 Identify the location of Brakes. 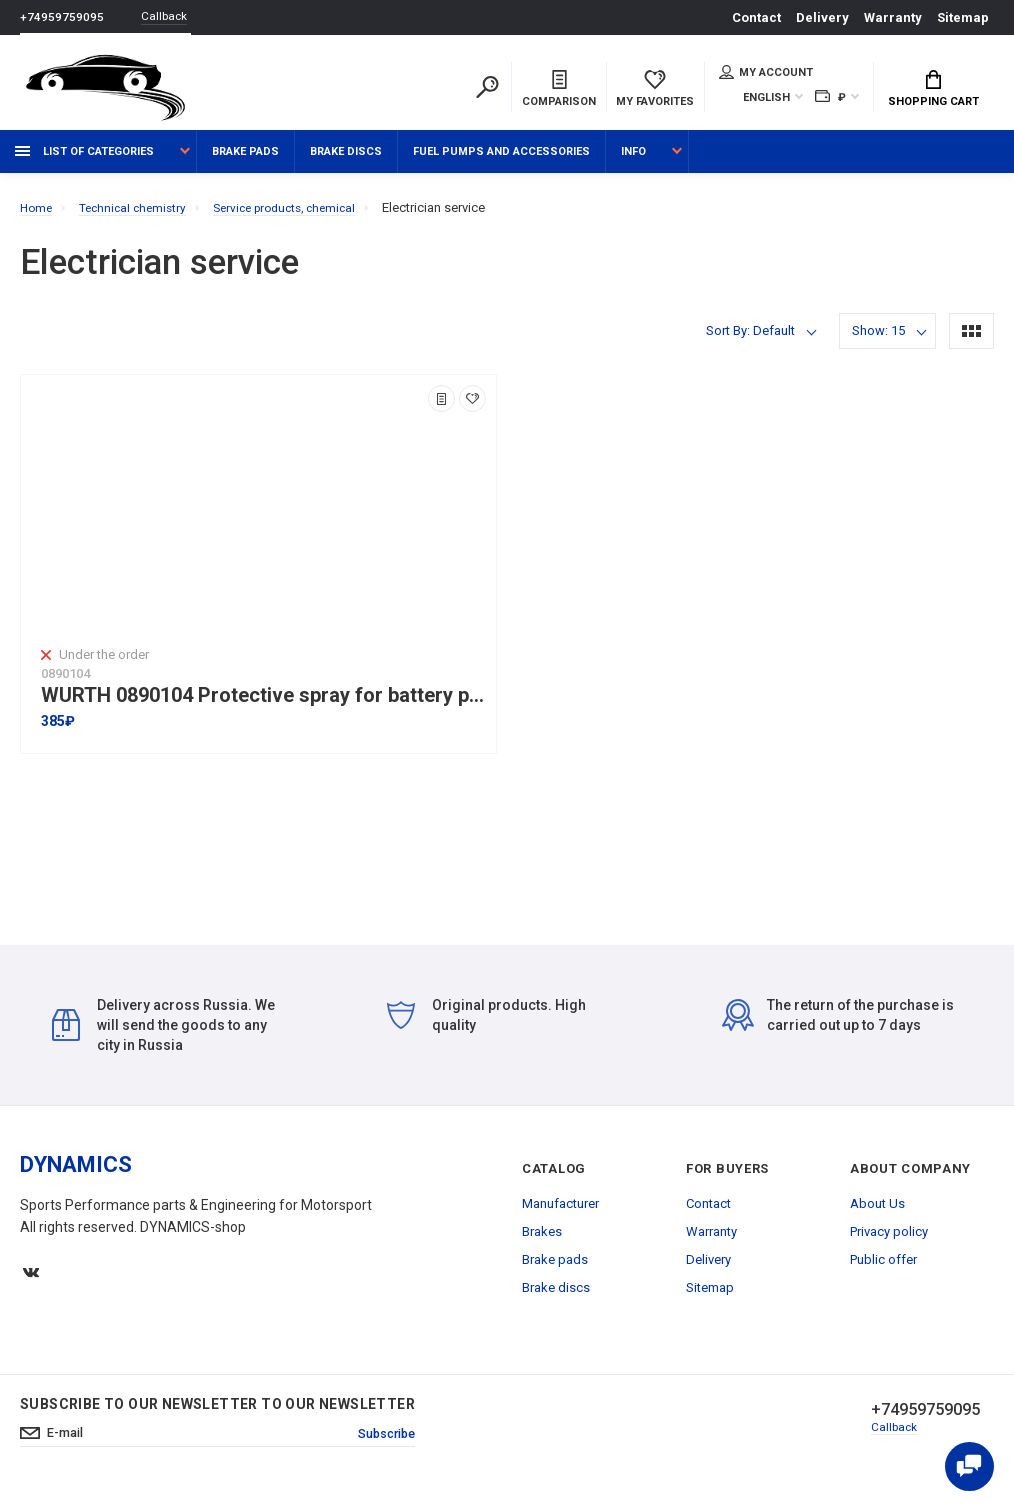
(542, 1242).